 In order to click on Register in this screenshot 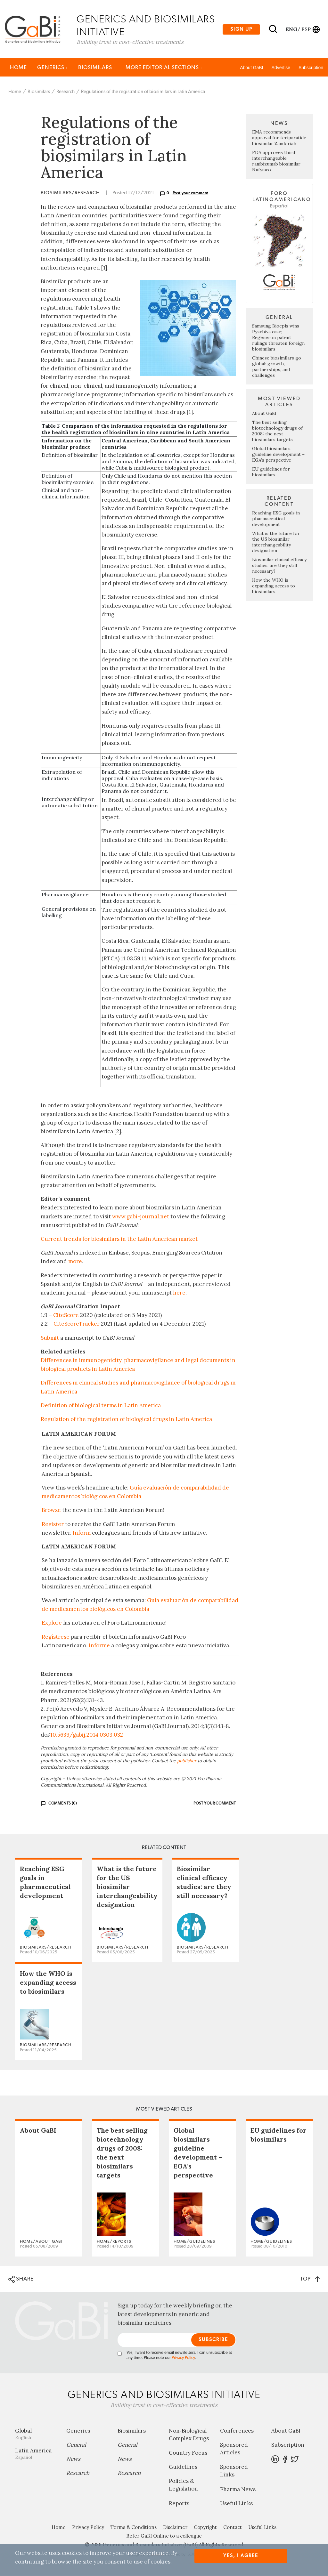, I will do `click(53, 1524)`.